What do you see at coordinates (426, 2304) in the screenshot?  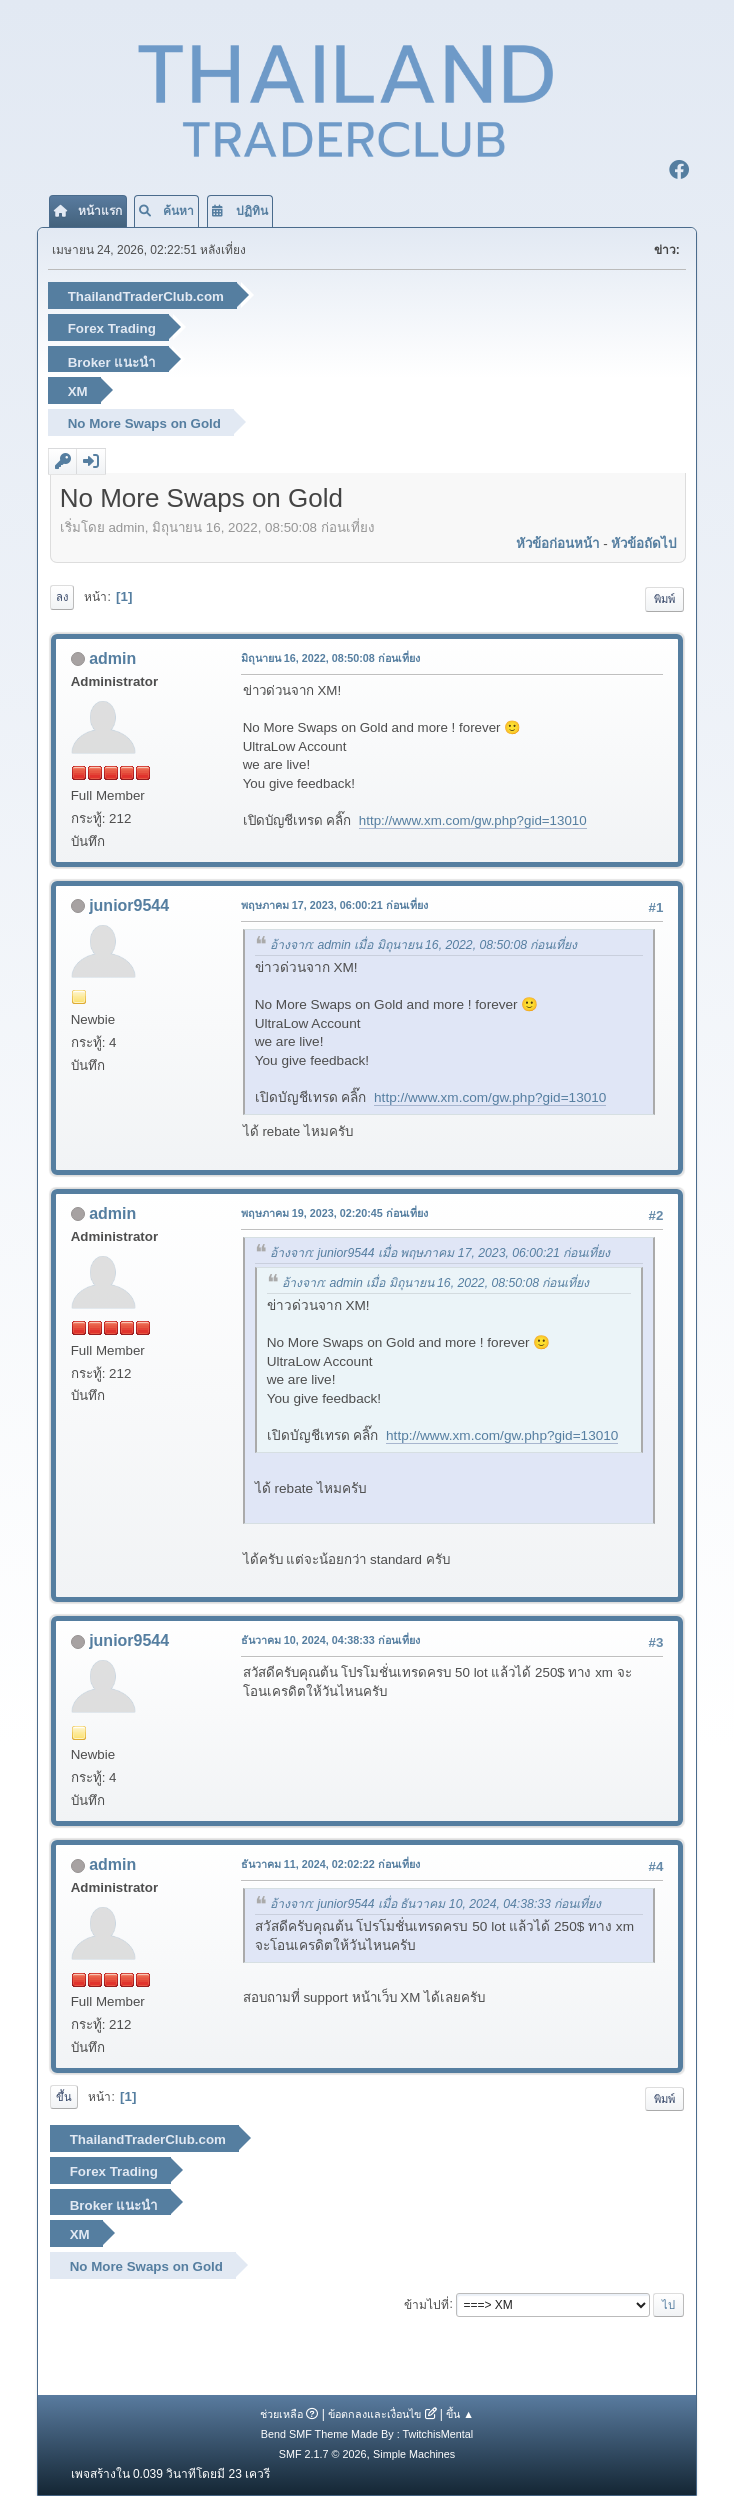 I see `ข้ามไปที่` at bounding box center [426, 2304].